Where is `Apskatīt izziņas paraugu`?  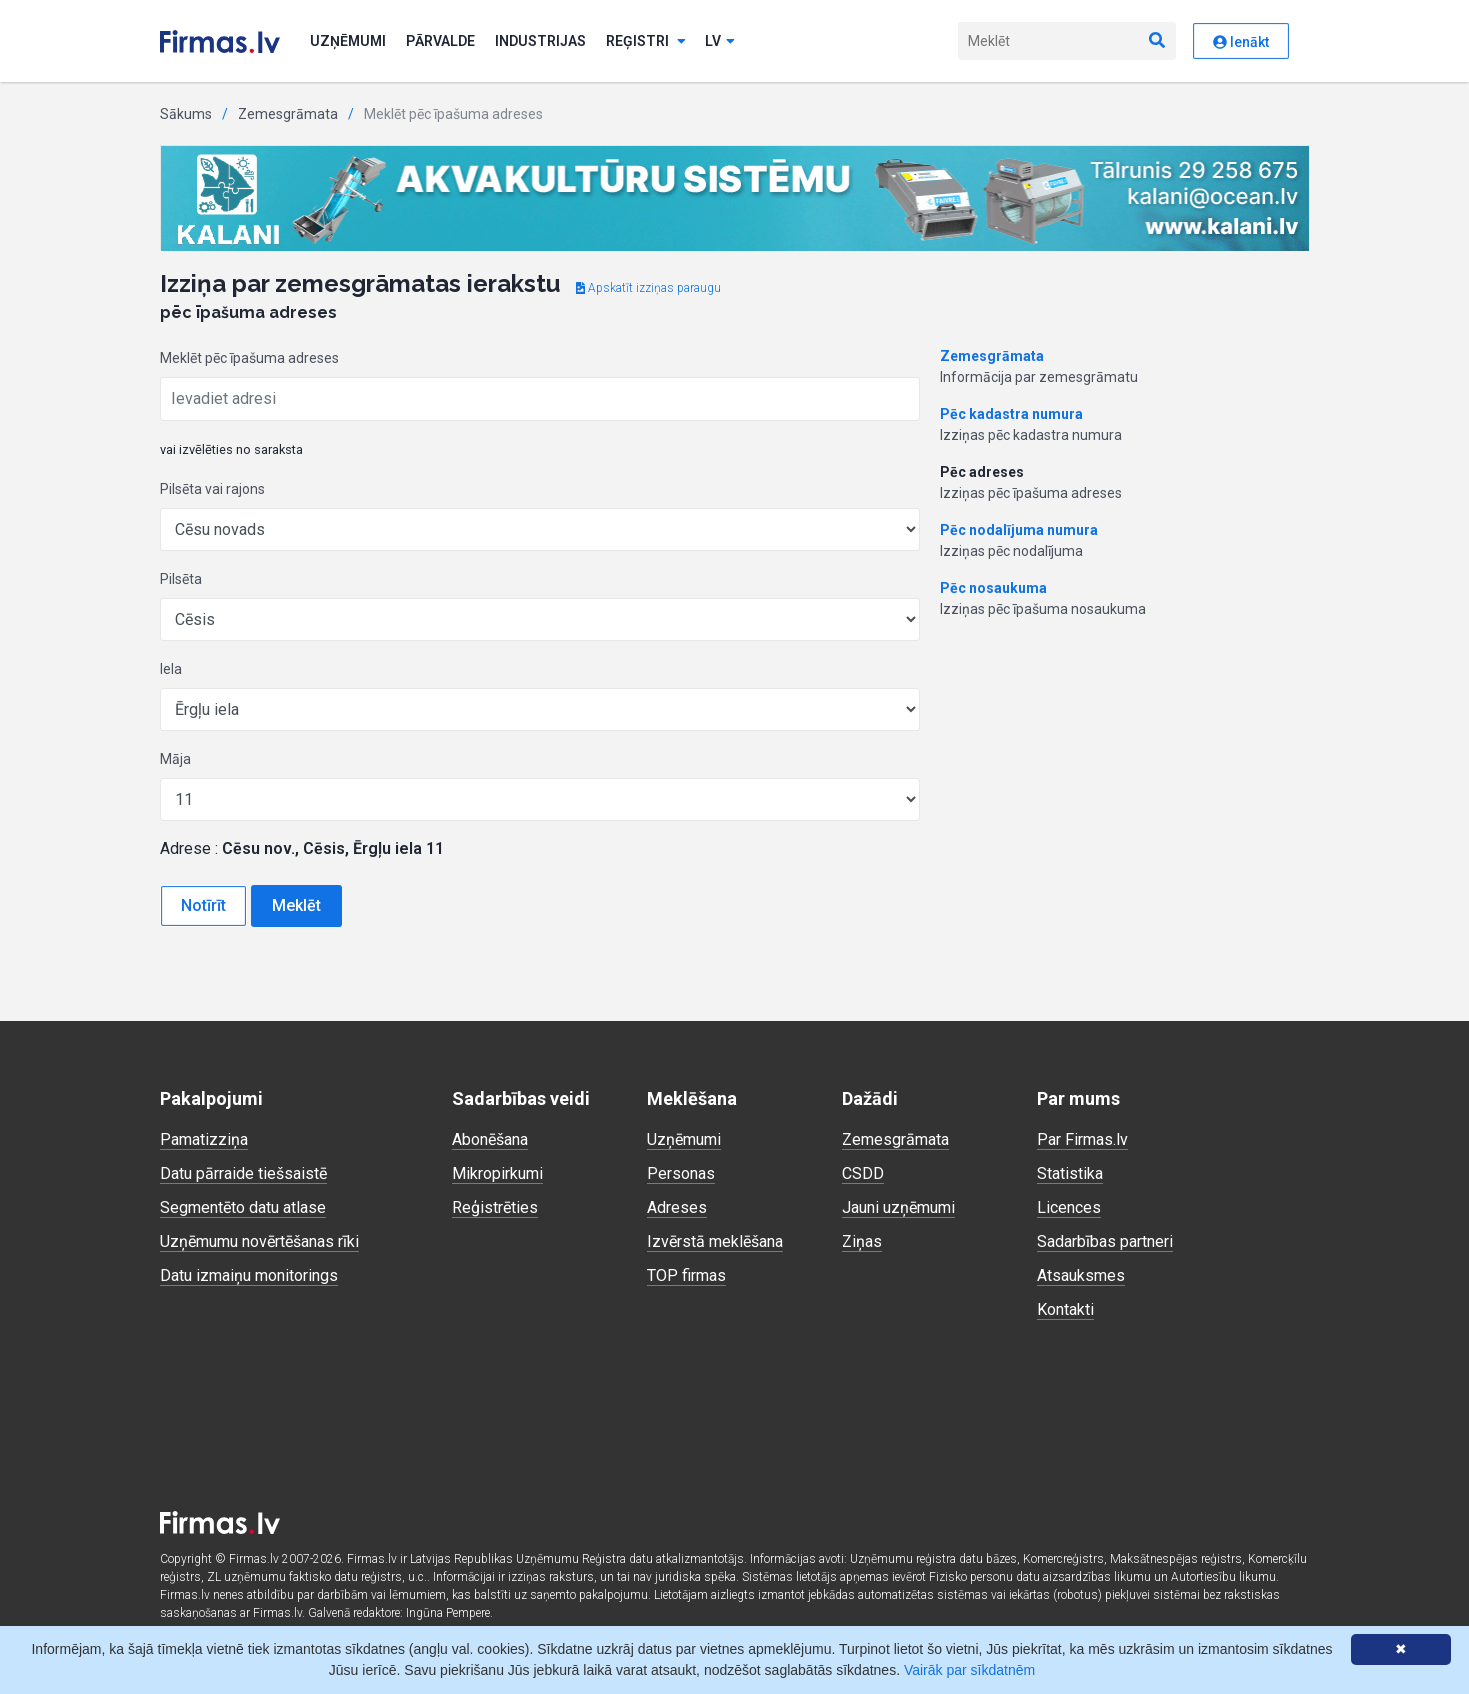
Apskatīt izziņas paraugu is located at coordinates (648, 288).